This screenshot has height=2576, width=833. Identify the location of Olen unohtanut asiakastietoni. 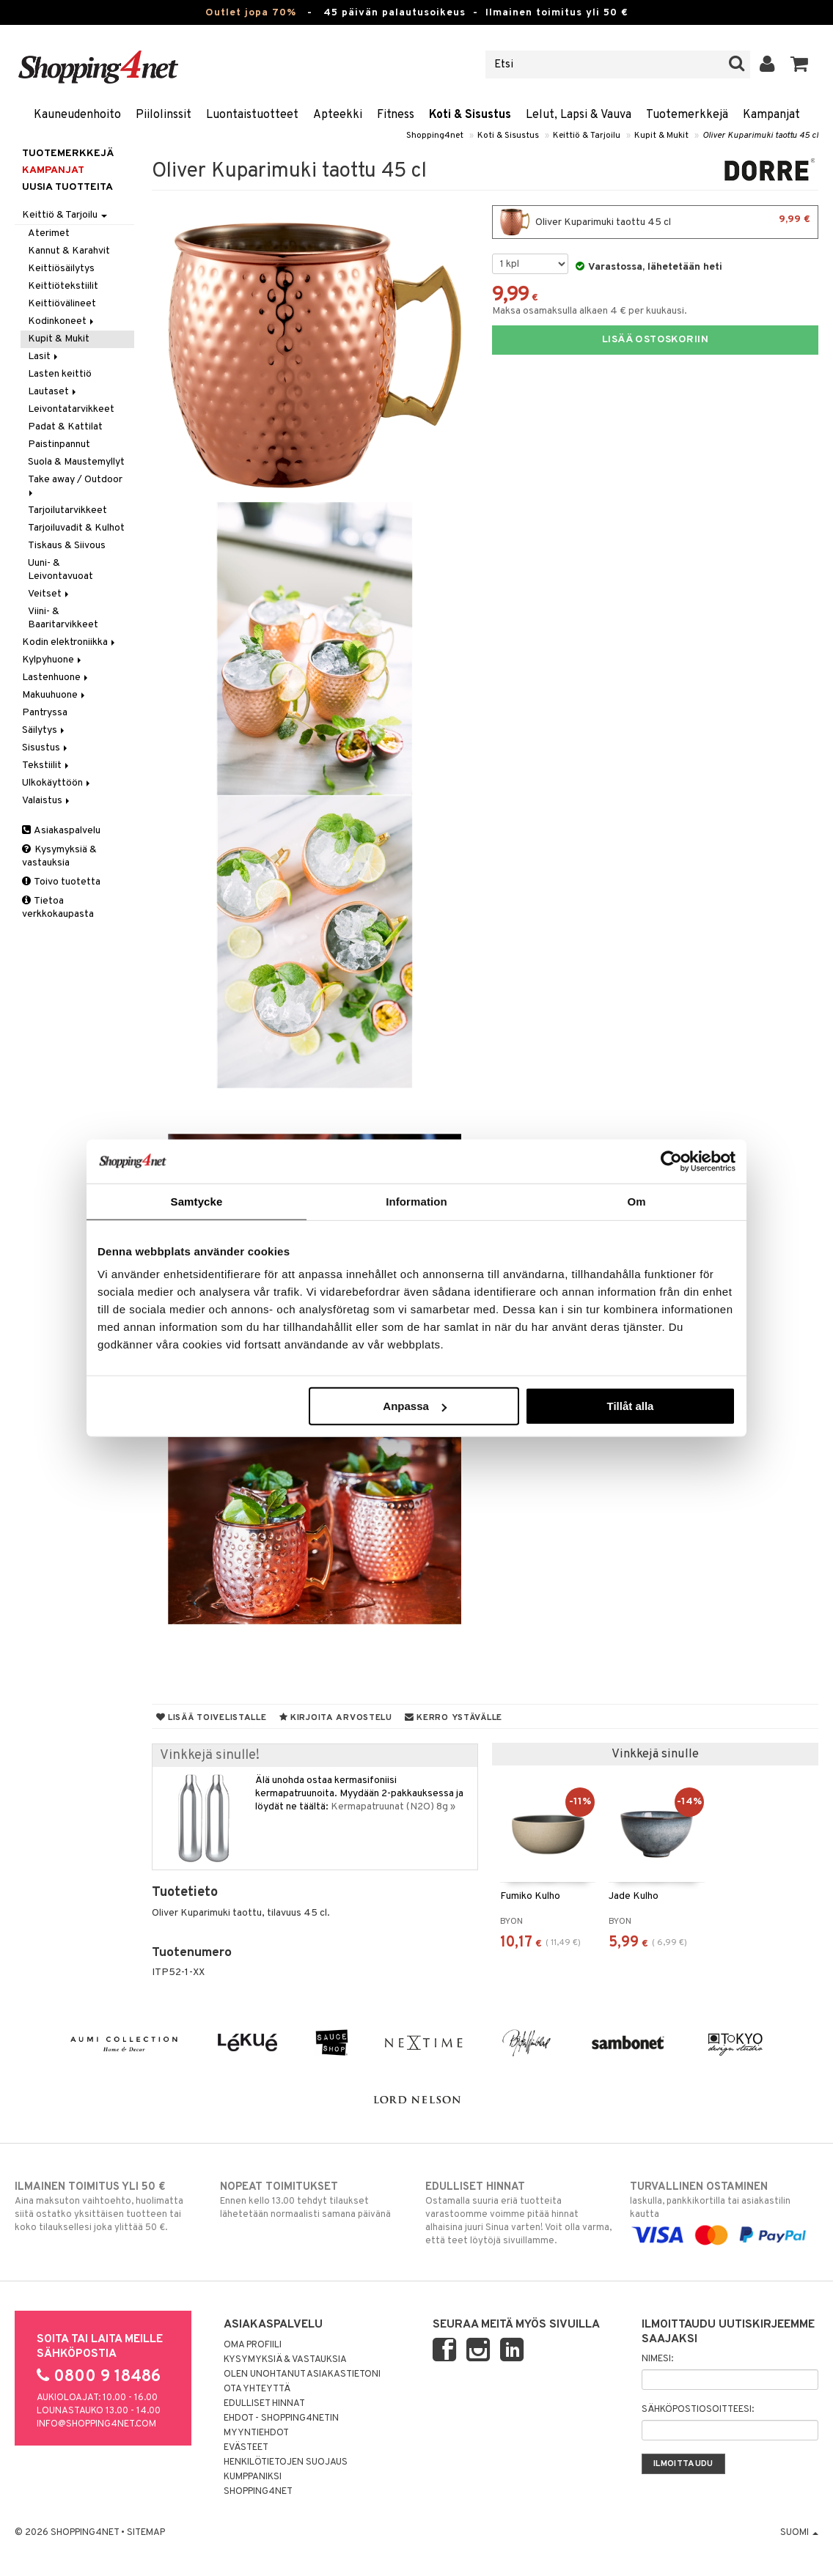
(302, 2374).